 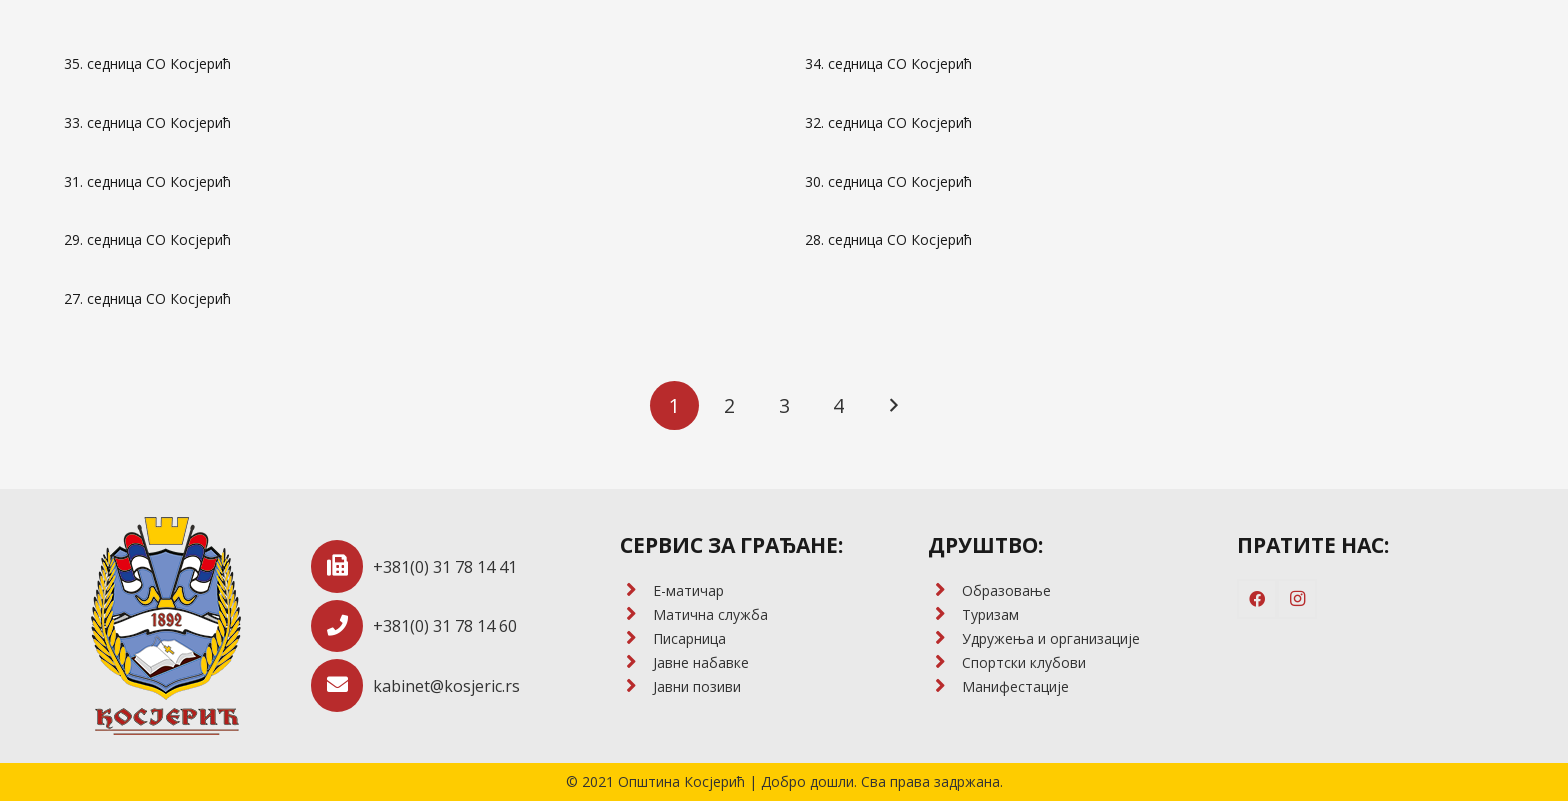 I want to click on [Удружења и организације], so click(x=944, y=639).